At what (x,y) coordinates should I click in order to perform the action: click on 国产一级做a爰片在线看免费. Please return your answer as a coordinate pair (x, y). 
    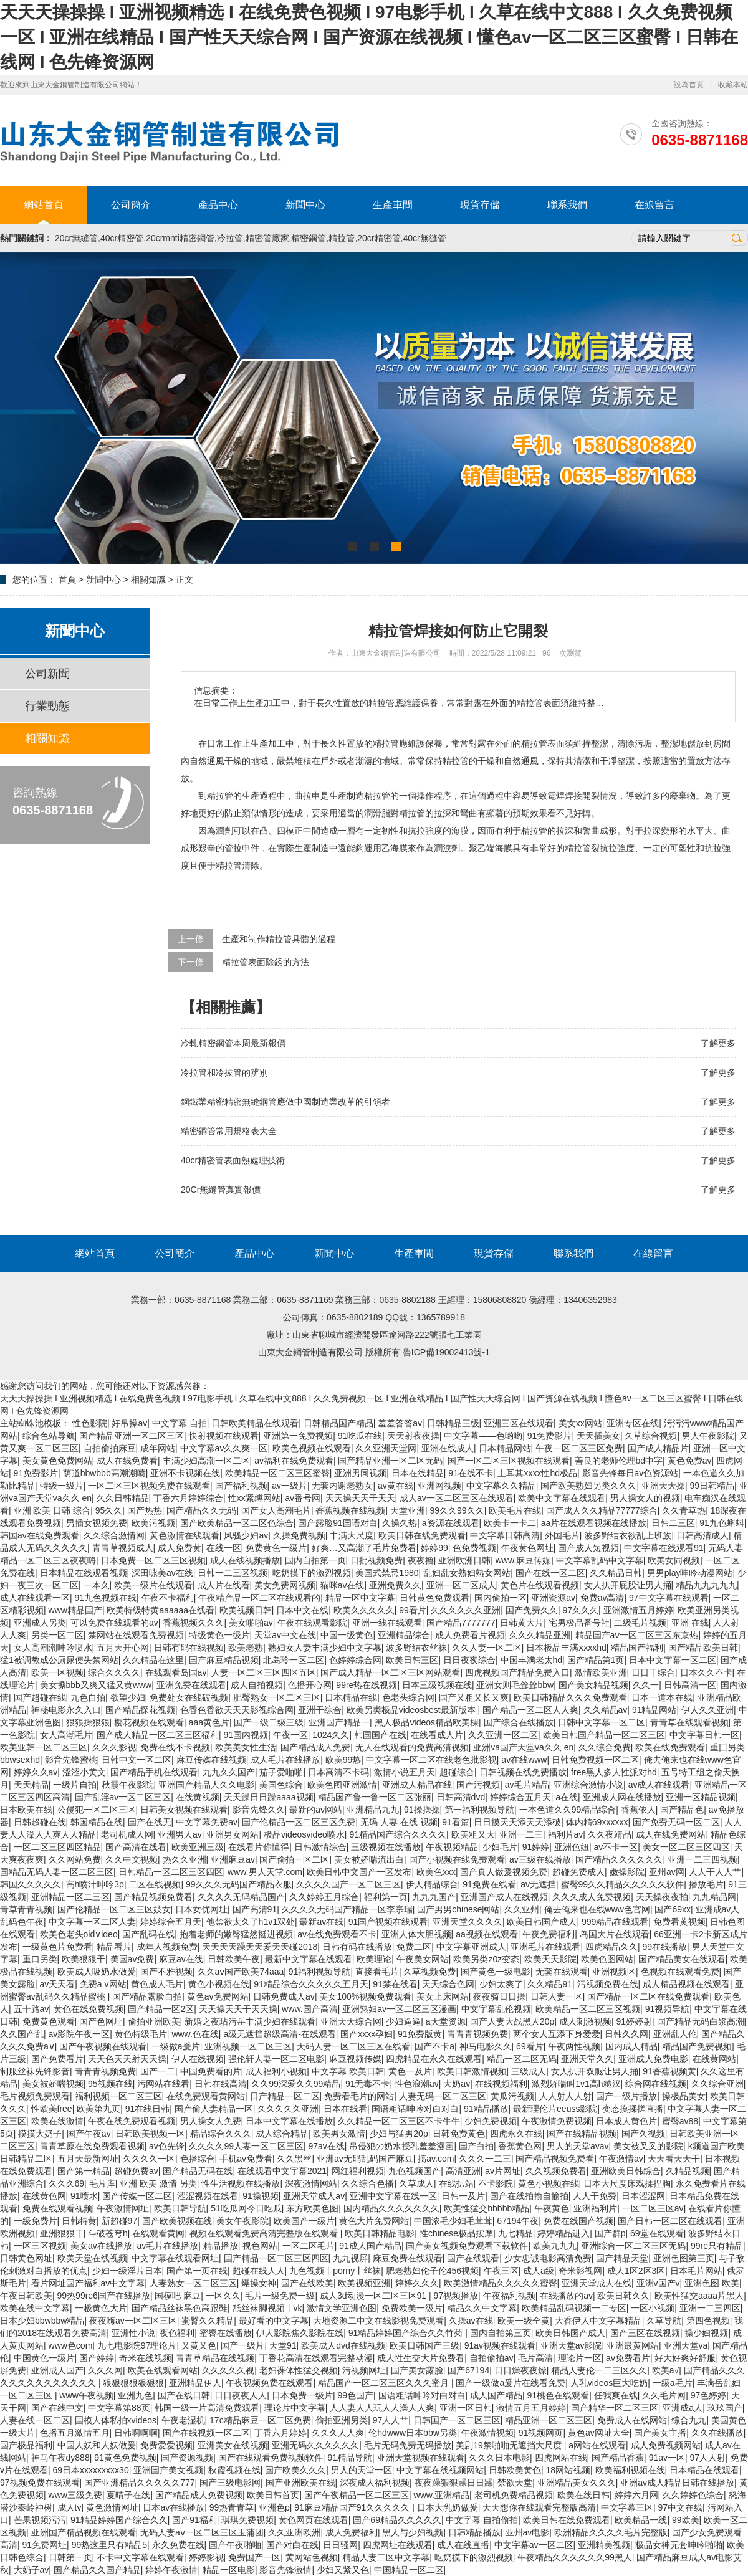
    Looking at the image, I should click on (510, 2383).